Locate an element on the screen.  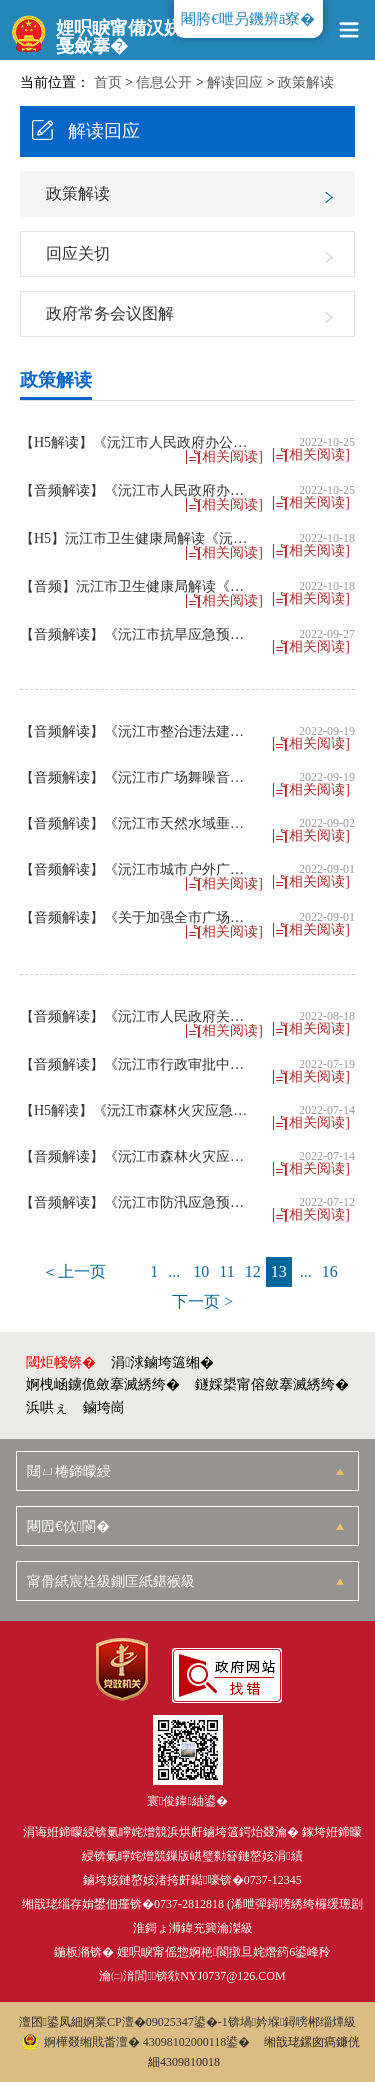
12 is located at coordinates (253, 1271).